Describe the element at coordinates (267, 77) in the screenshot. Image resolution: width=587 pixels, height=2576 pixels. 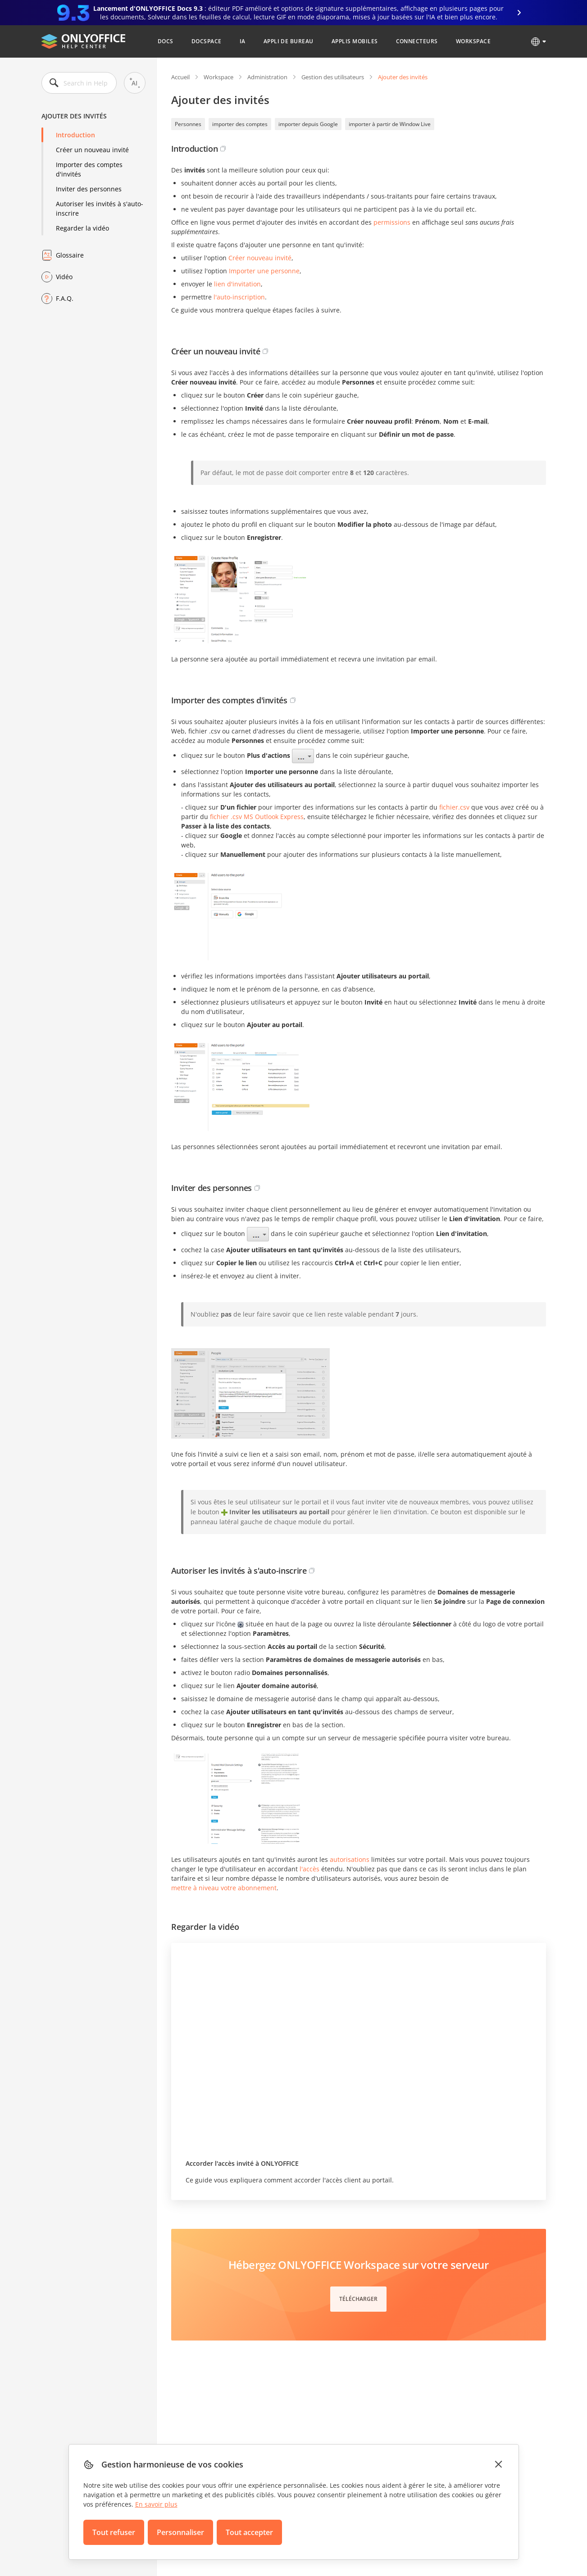
I see `Administration` at that location.